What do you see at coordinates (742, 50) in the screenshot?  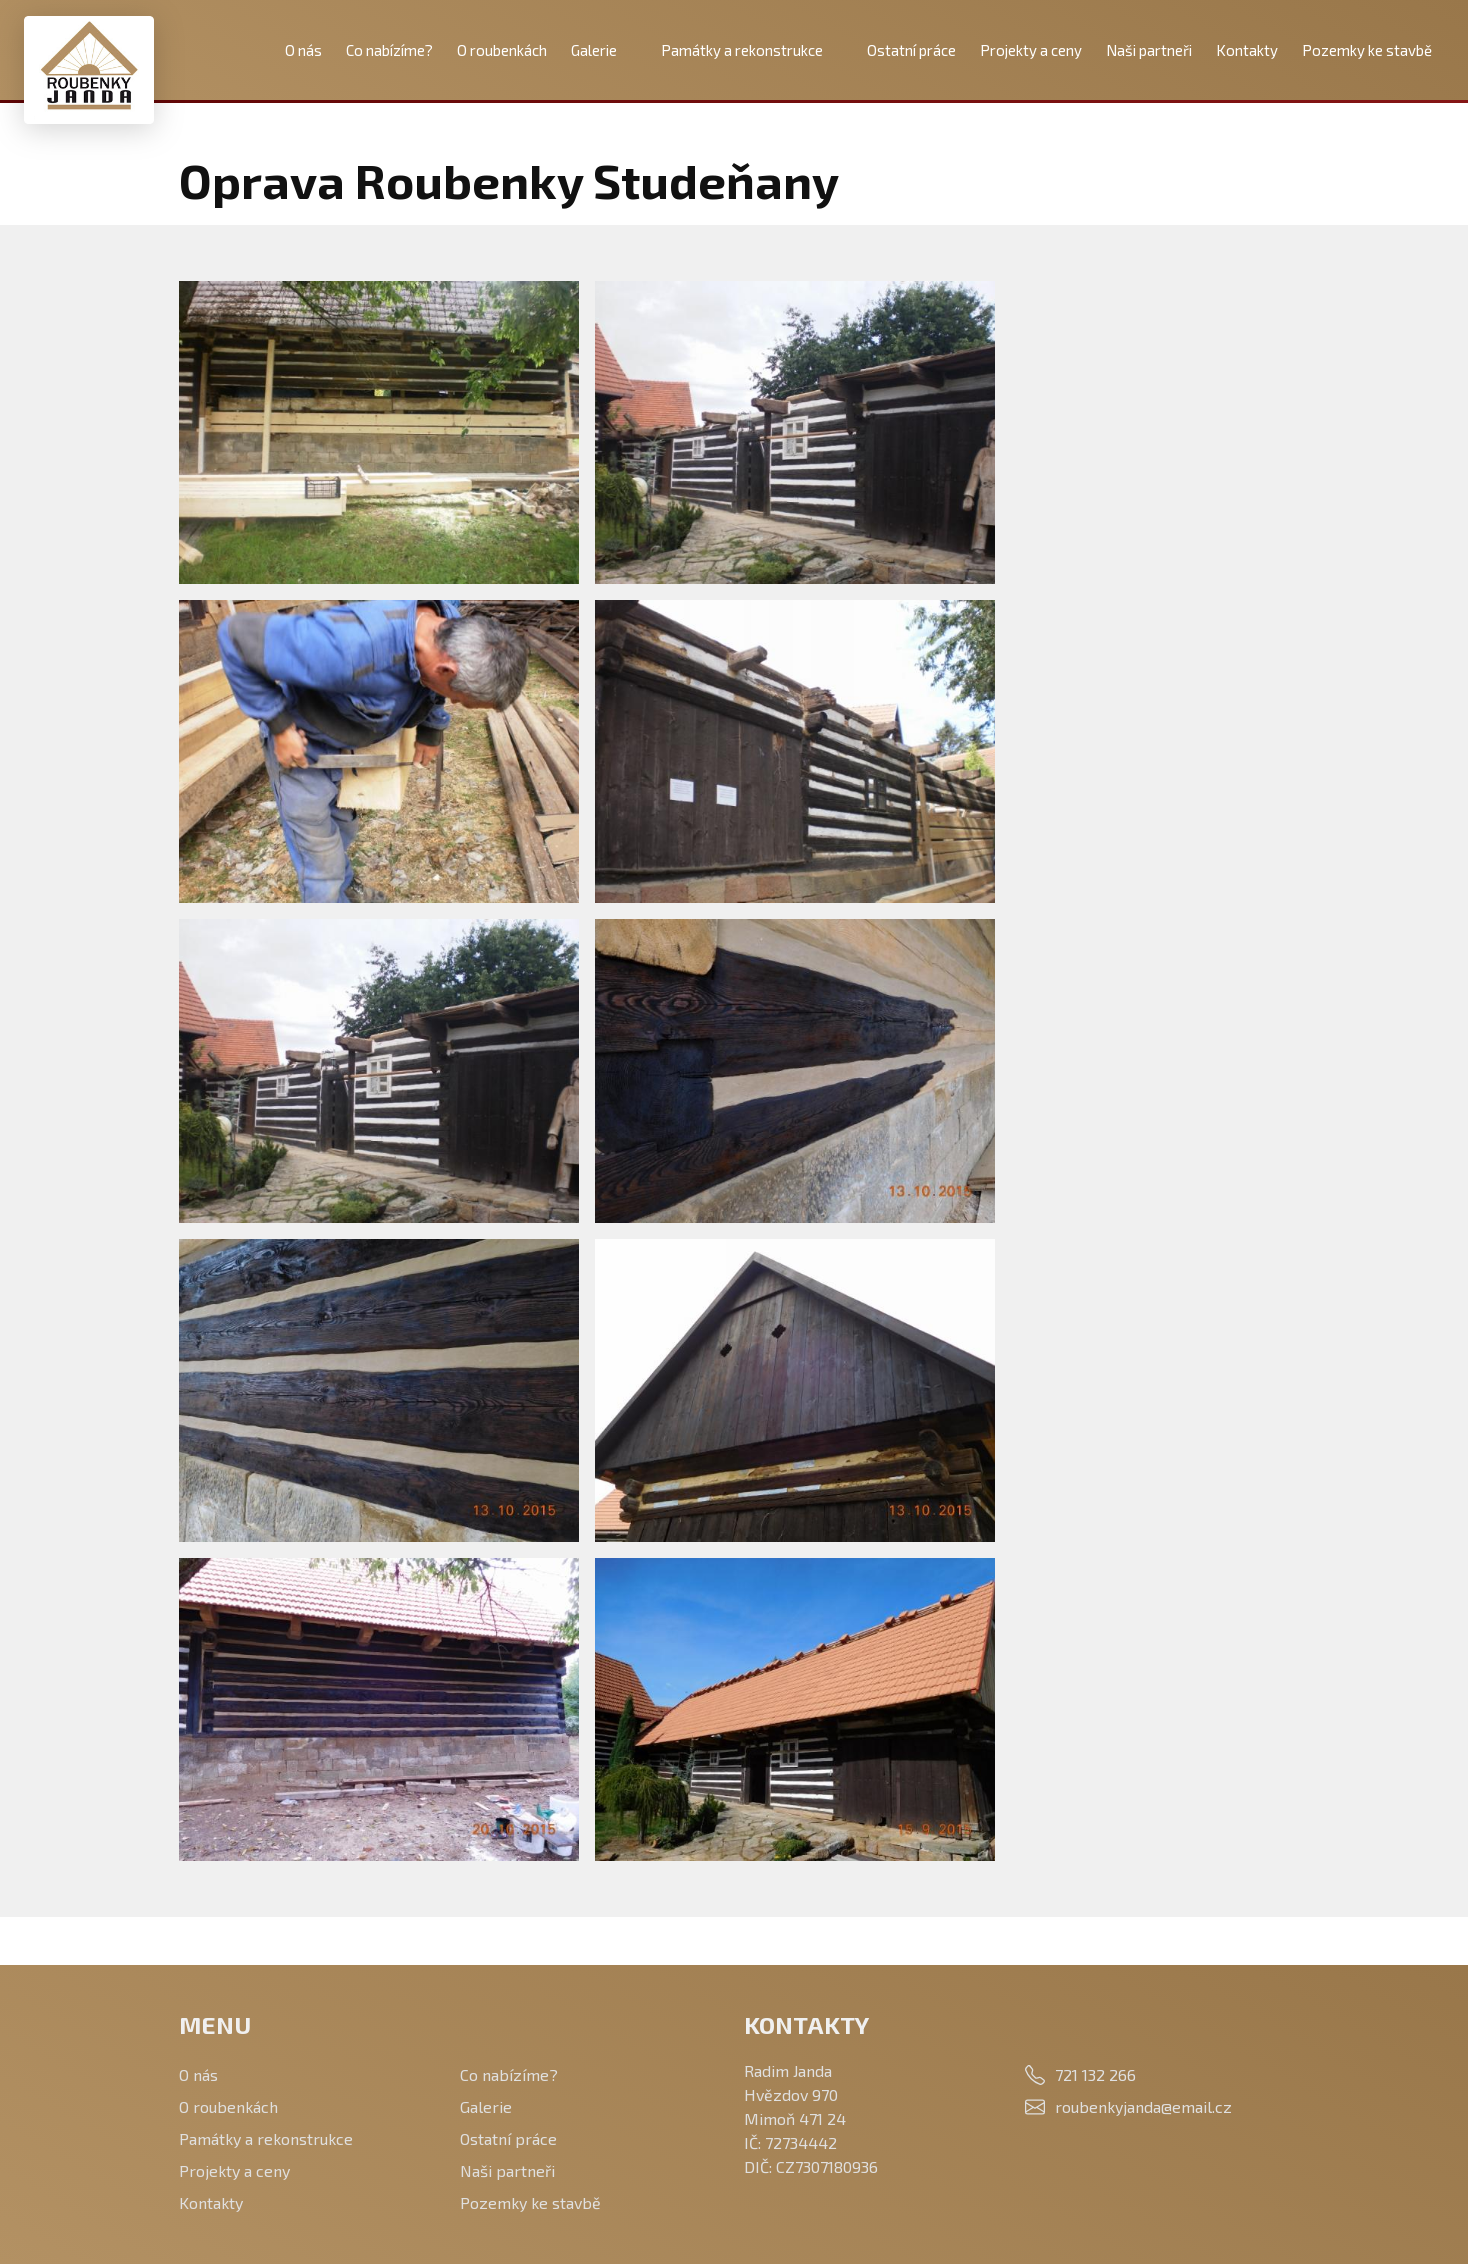 I see `Památky a rekonstrukce` at bounding box center [742, 50].